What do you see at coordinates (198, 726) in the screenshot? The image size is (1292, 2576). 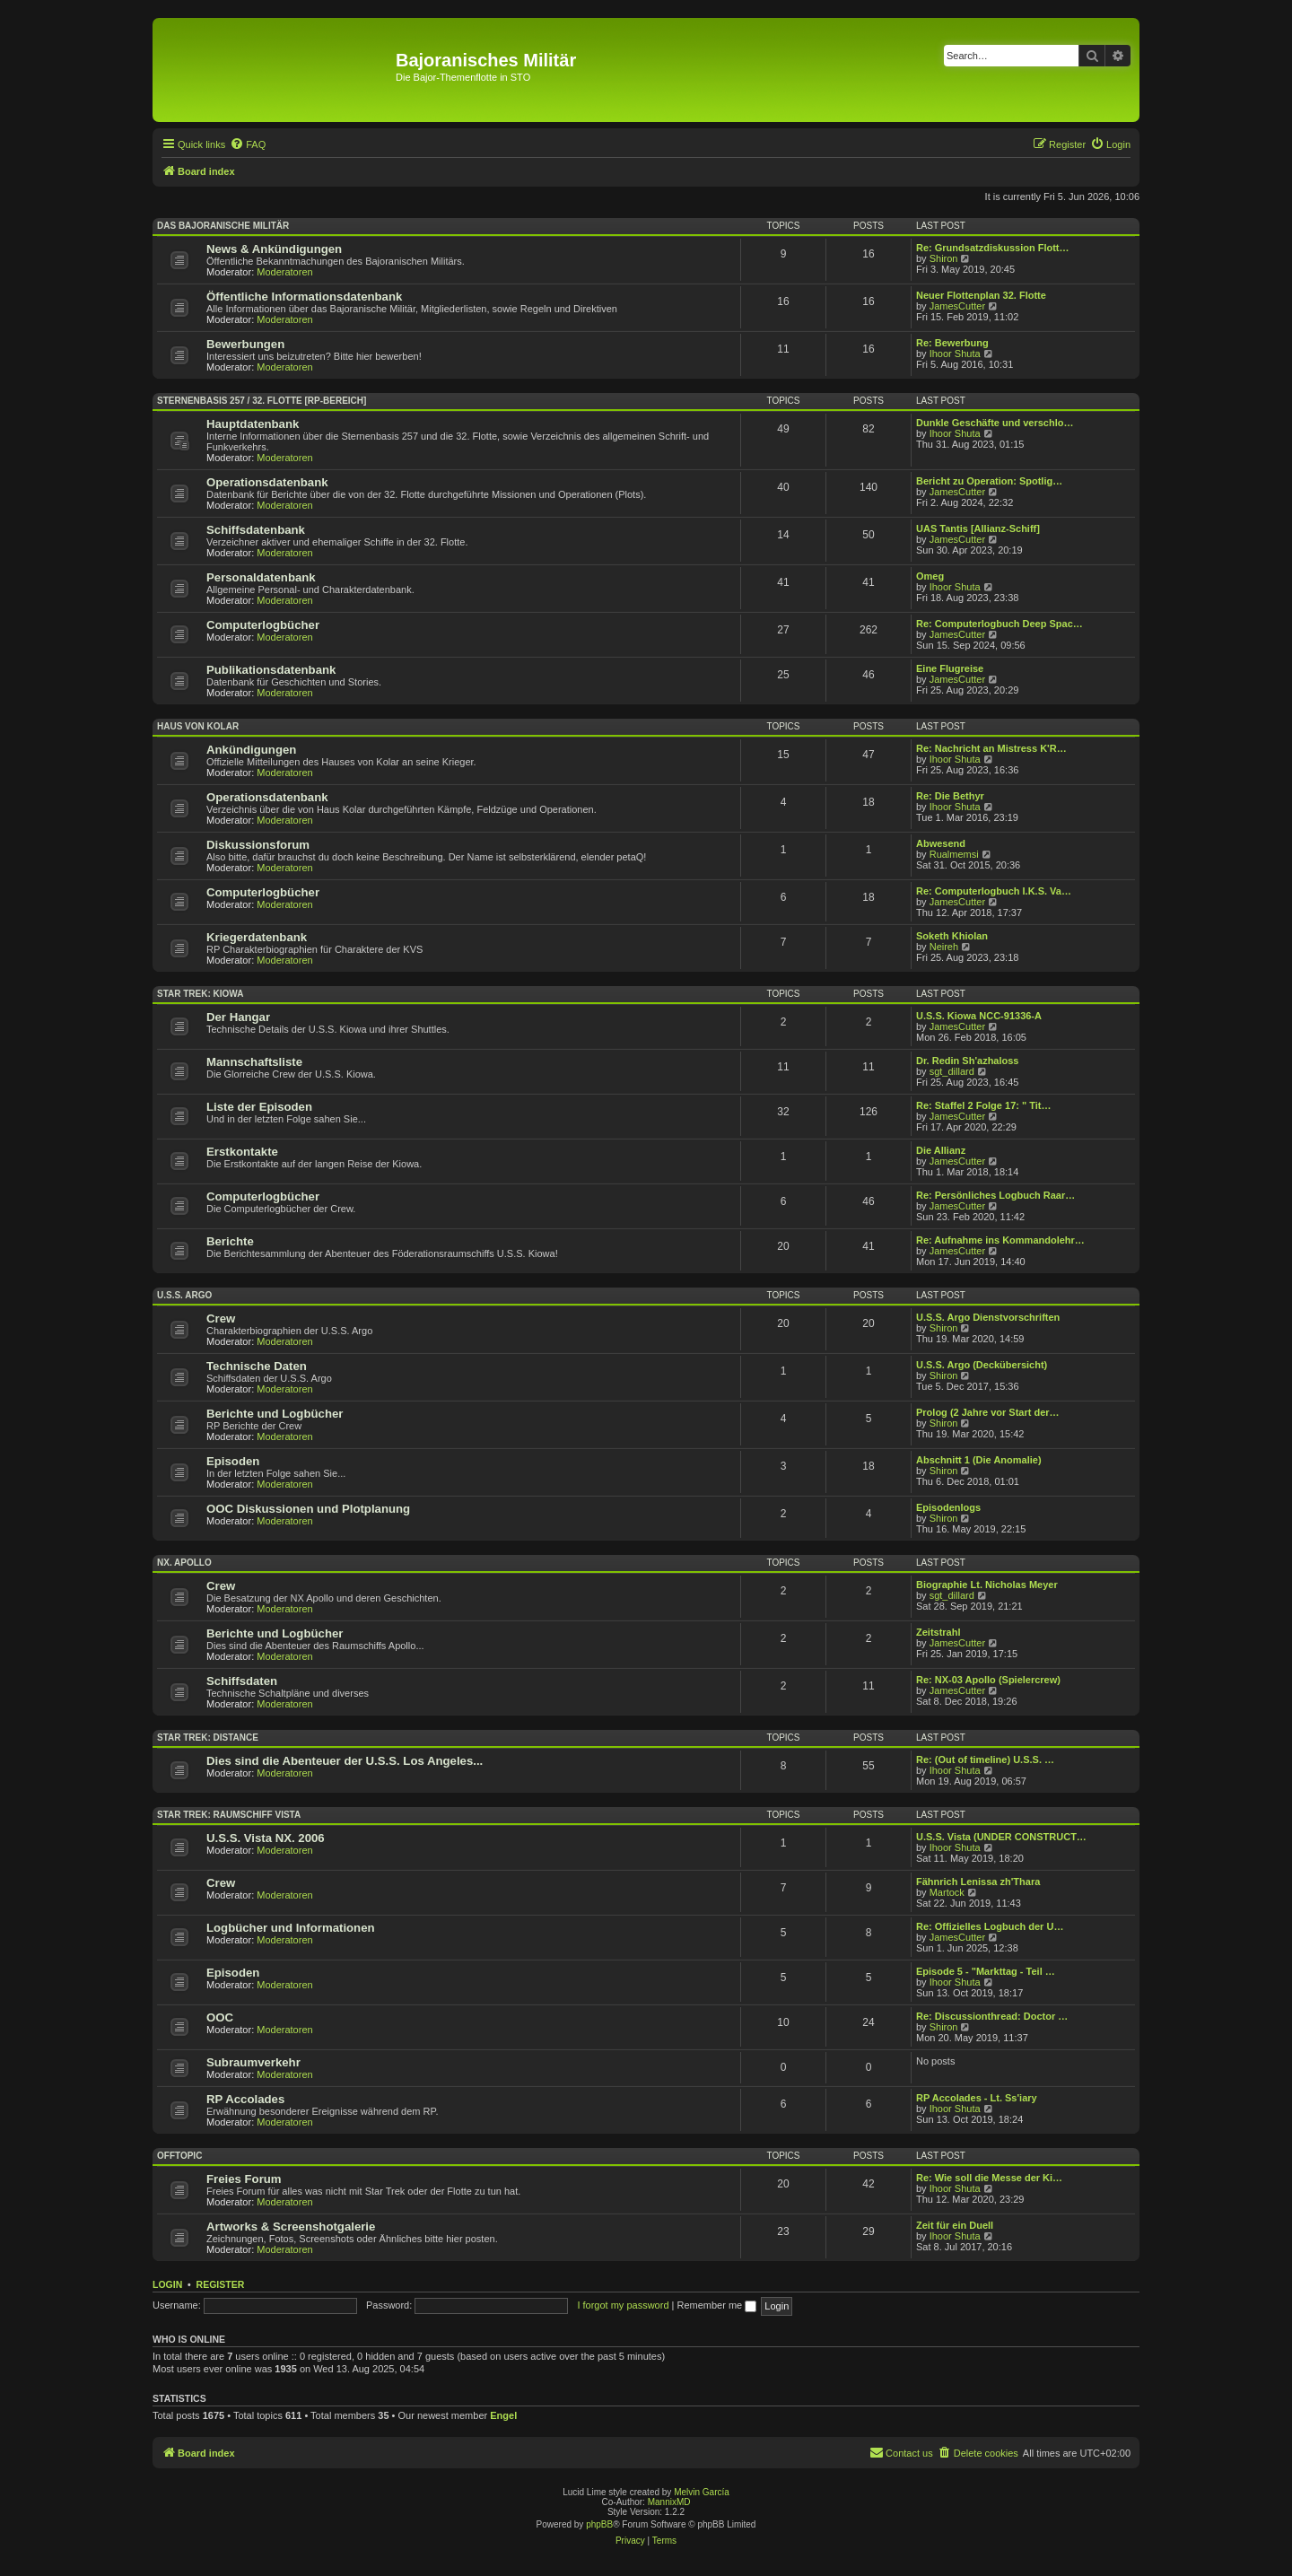 I see `Haus von Kolar` at bounding box center [198, 726].